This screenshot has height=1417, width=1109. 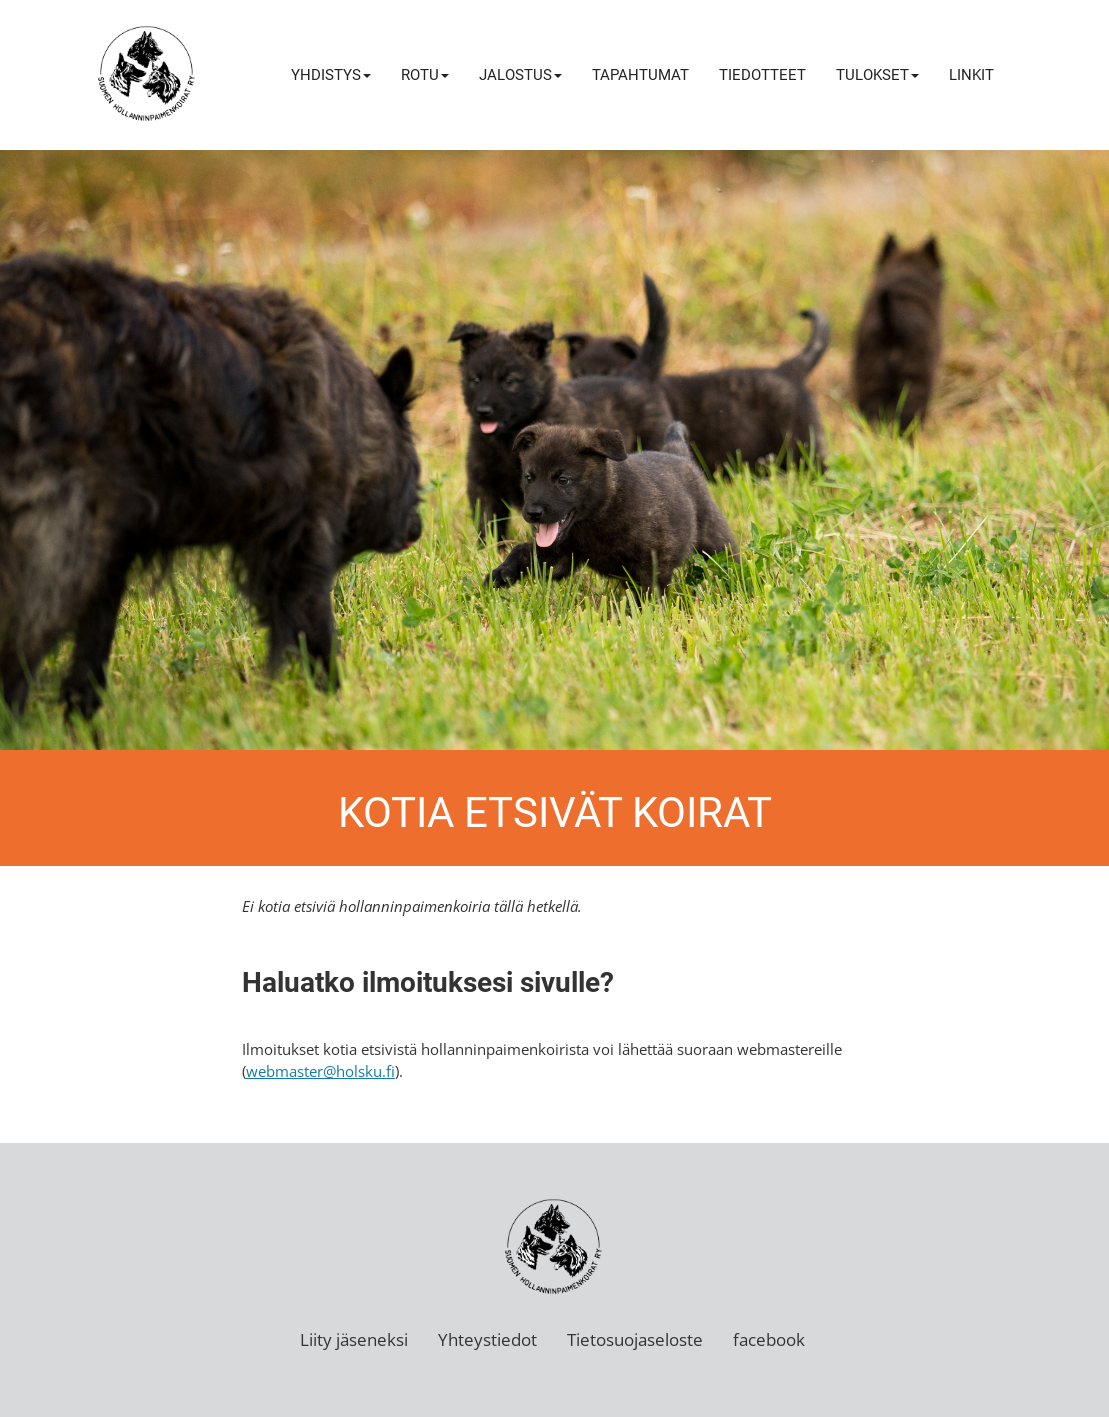 What do you see at coordinates (635, 1339) in the screenshot?
I see `Tietosuojaseloste` at bounding box center [635, 1339].